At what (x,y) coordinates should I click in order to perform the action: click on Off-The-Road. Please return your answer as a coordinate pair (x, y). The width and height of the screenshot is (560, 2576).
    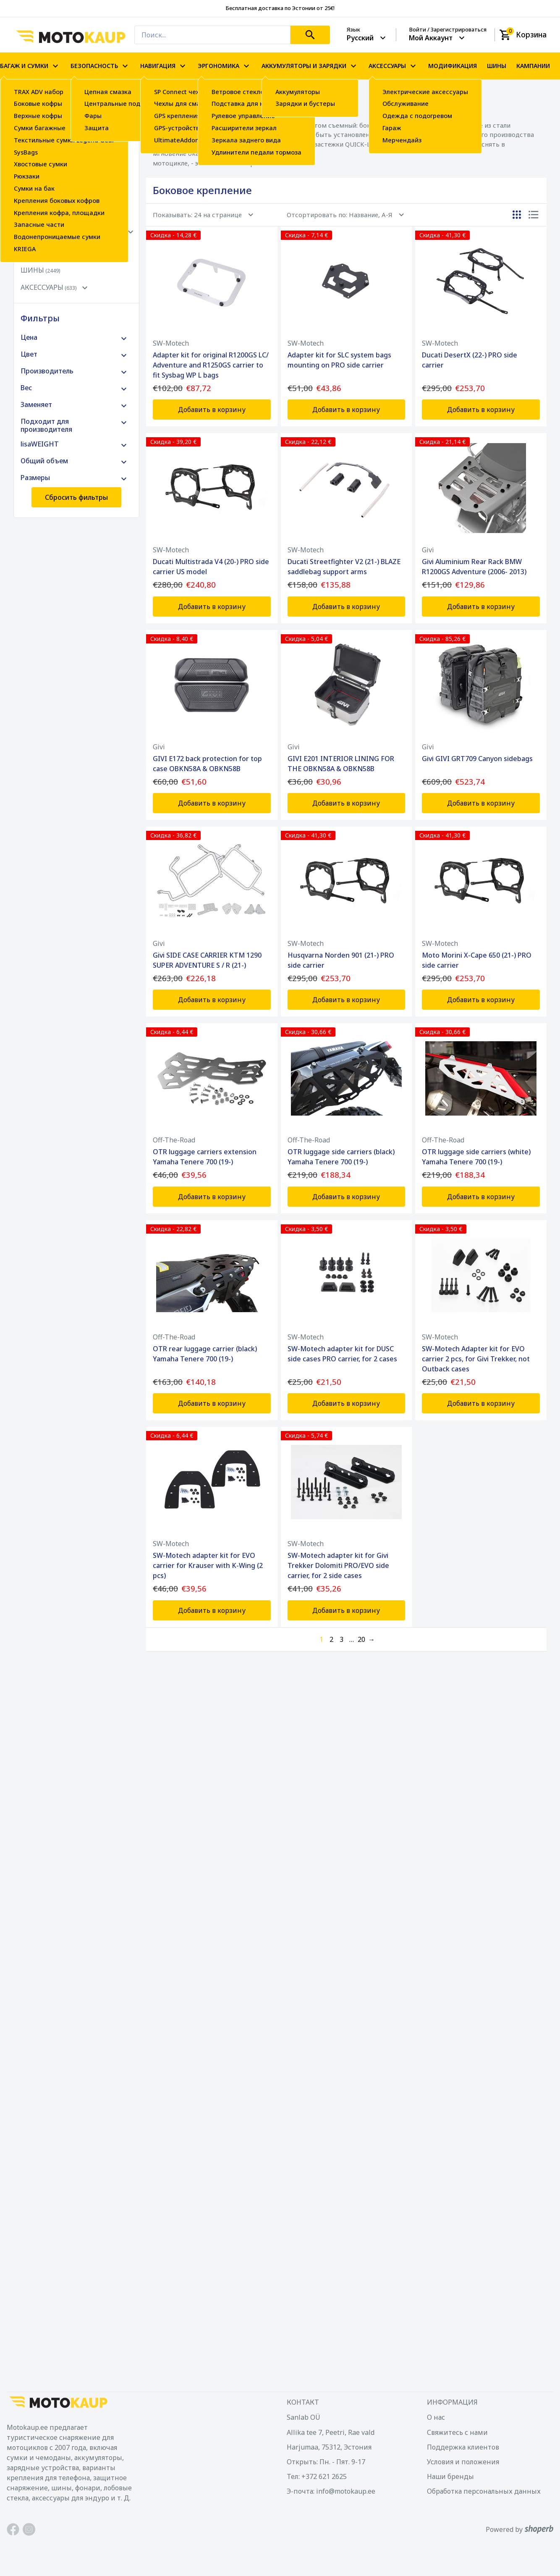
    Looking at the image, I should click on (174, 1140).